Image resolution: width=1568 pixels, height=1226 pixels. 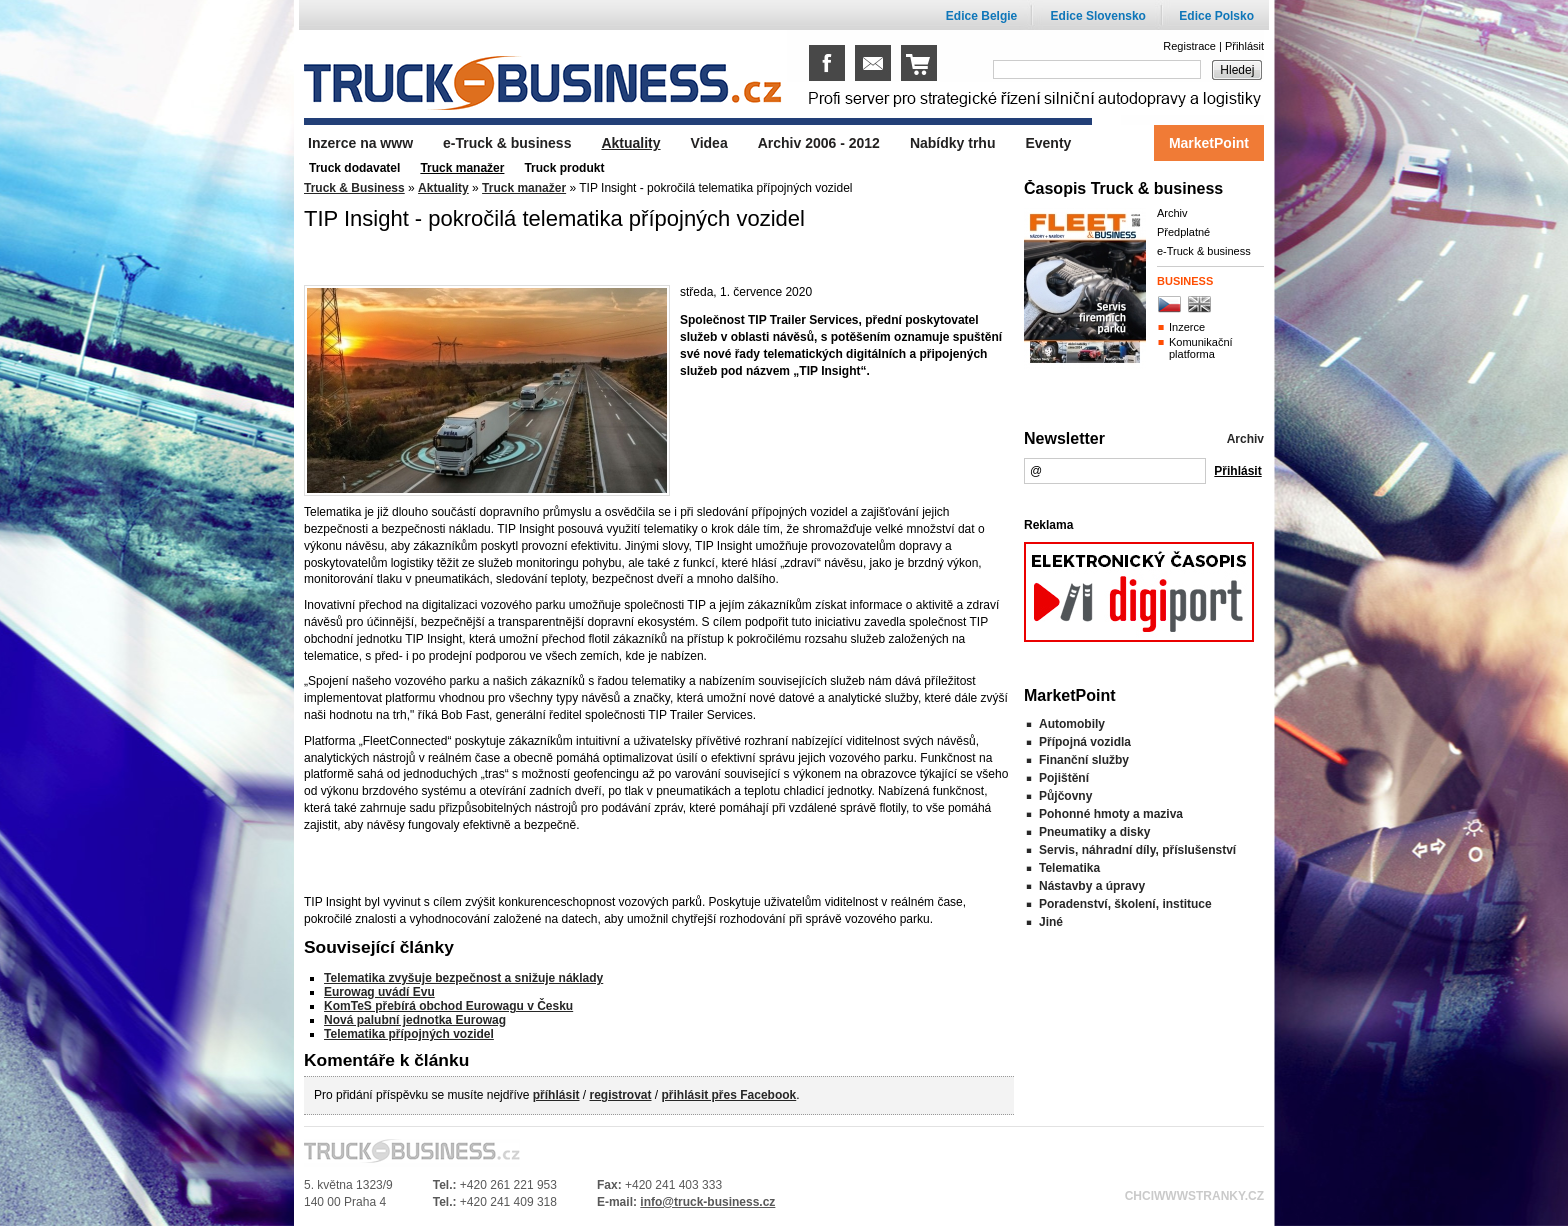 What do you see at coordinates (1189, 46) in the screenshot?
I see `Registrace` at bounding box center [1189, 46].